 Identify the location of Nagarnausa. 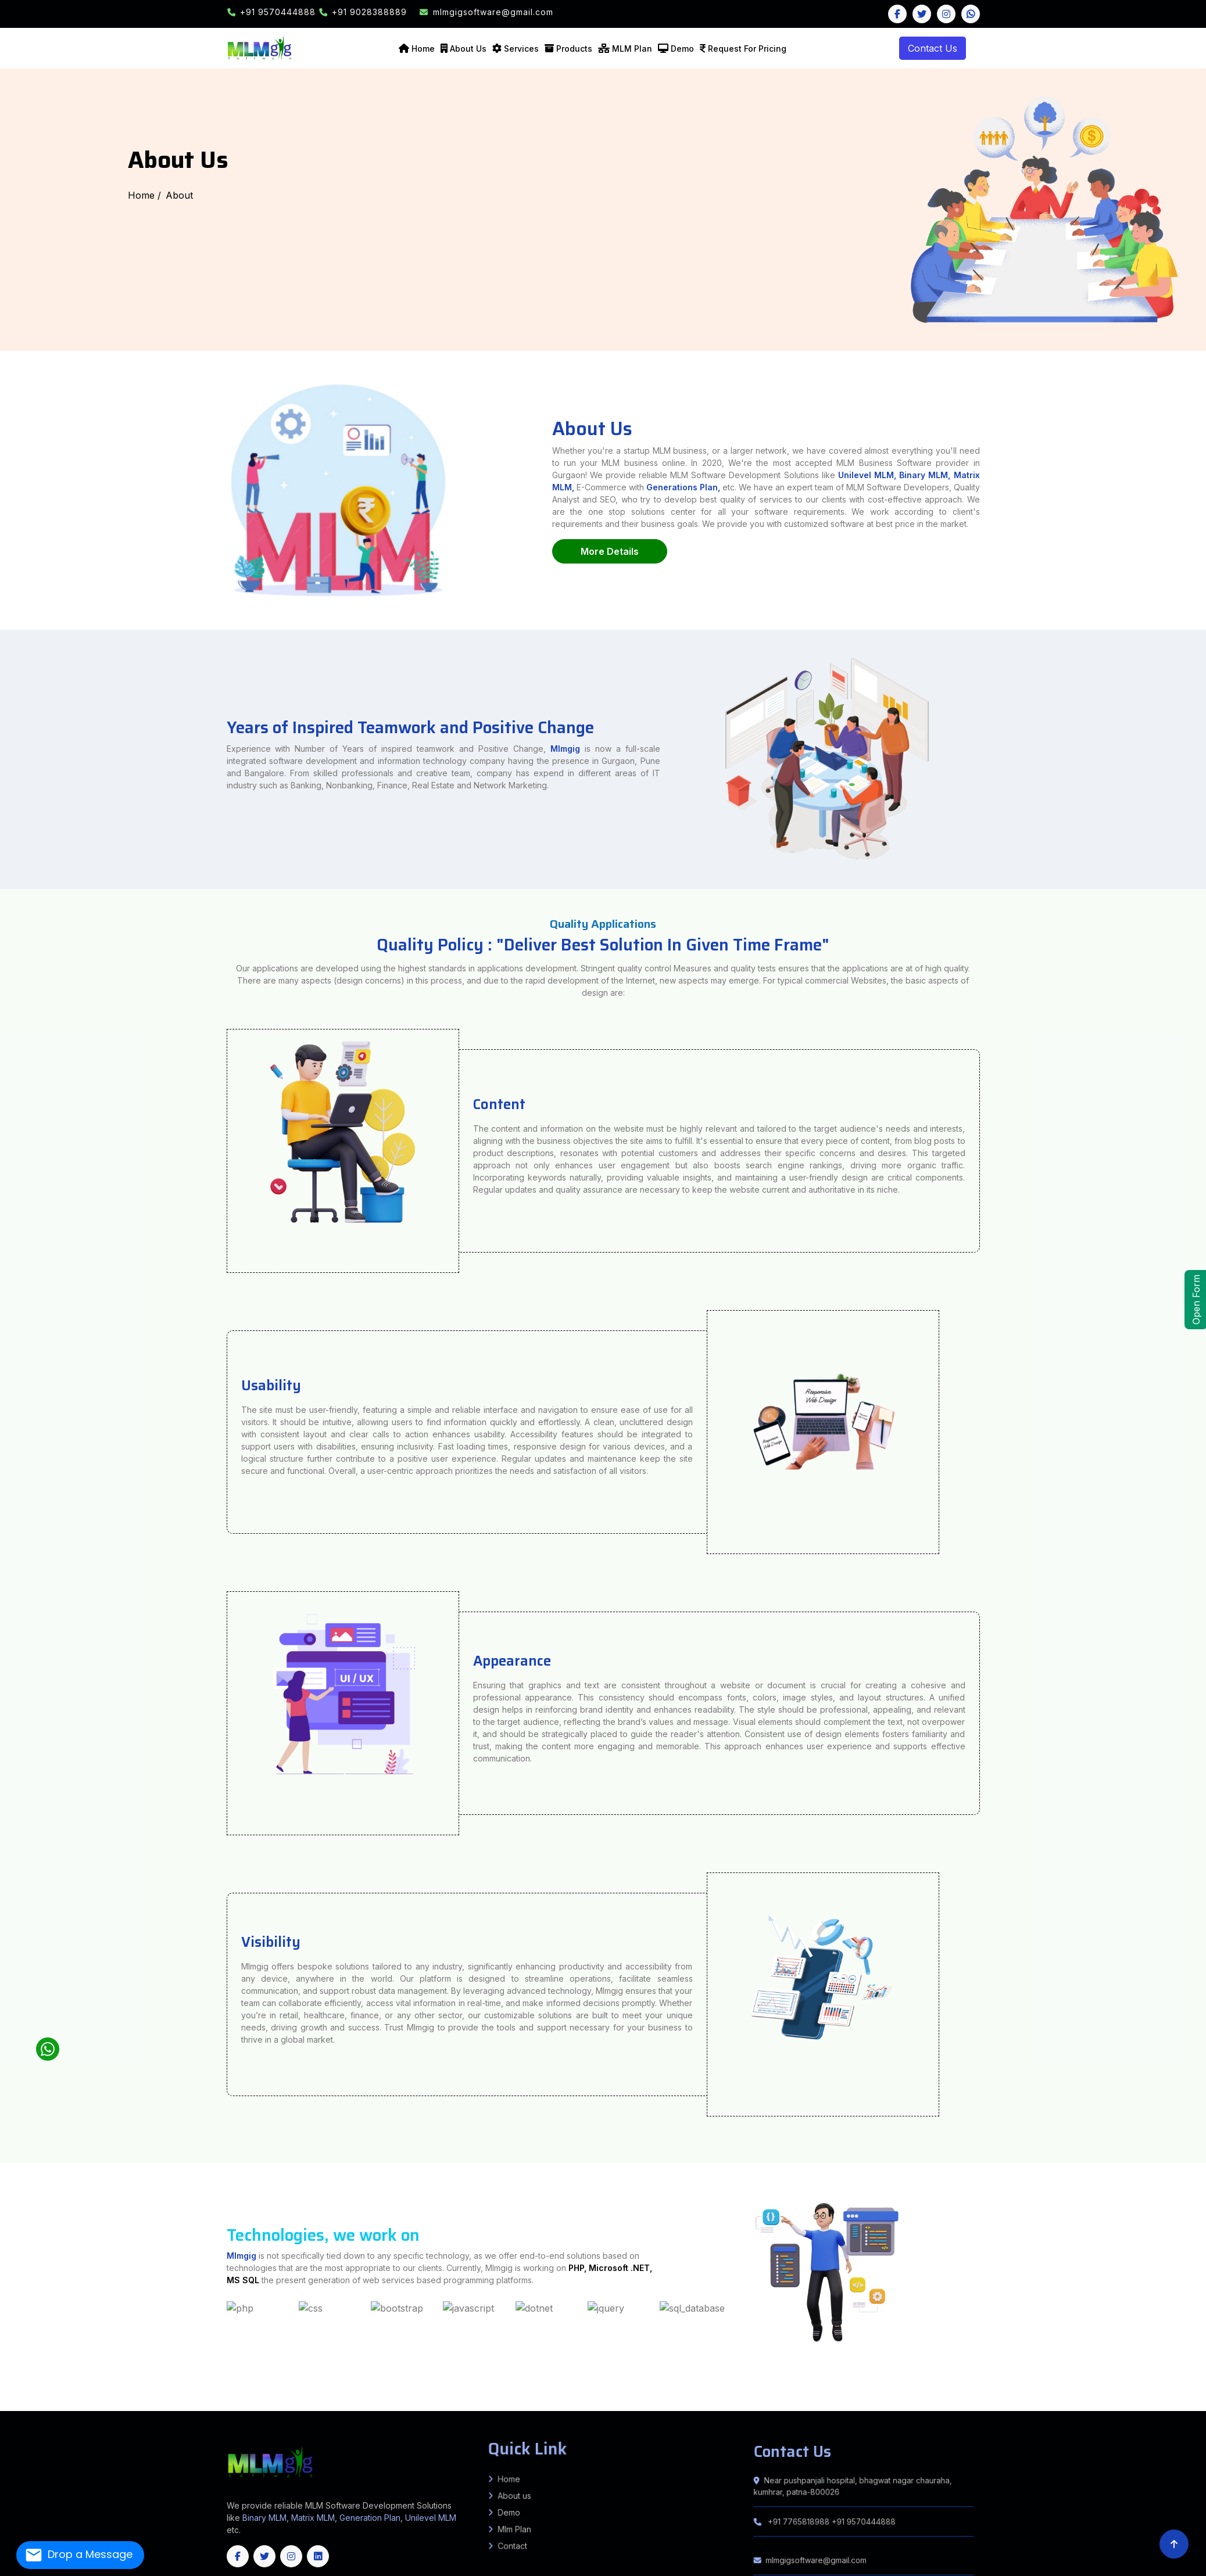
(249, 2391).